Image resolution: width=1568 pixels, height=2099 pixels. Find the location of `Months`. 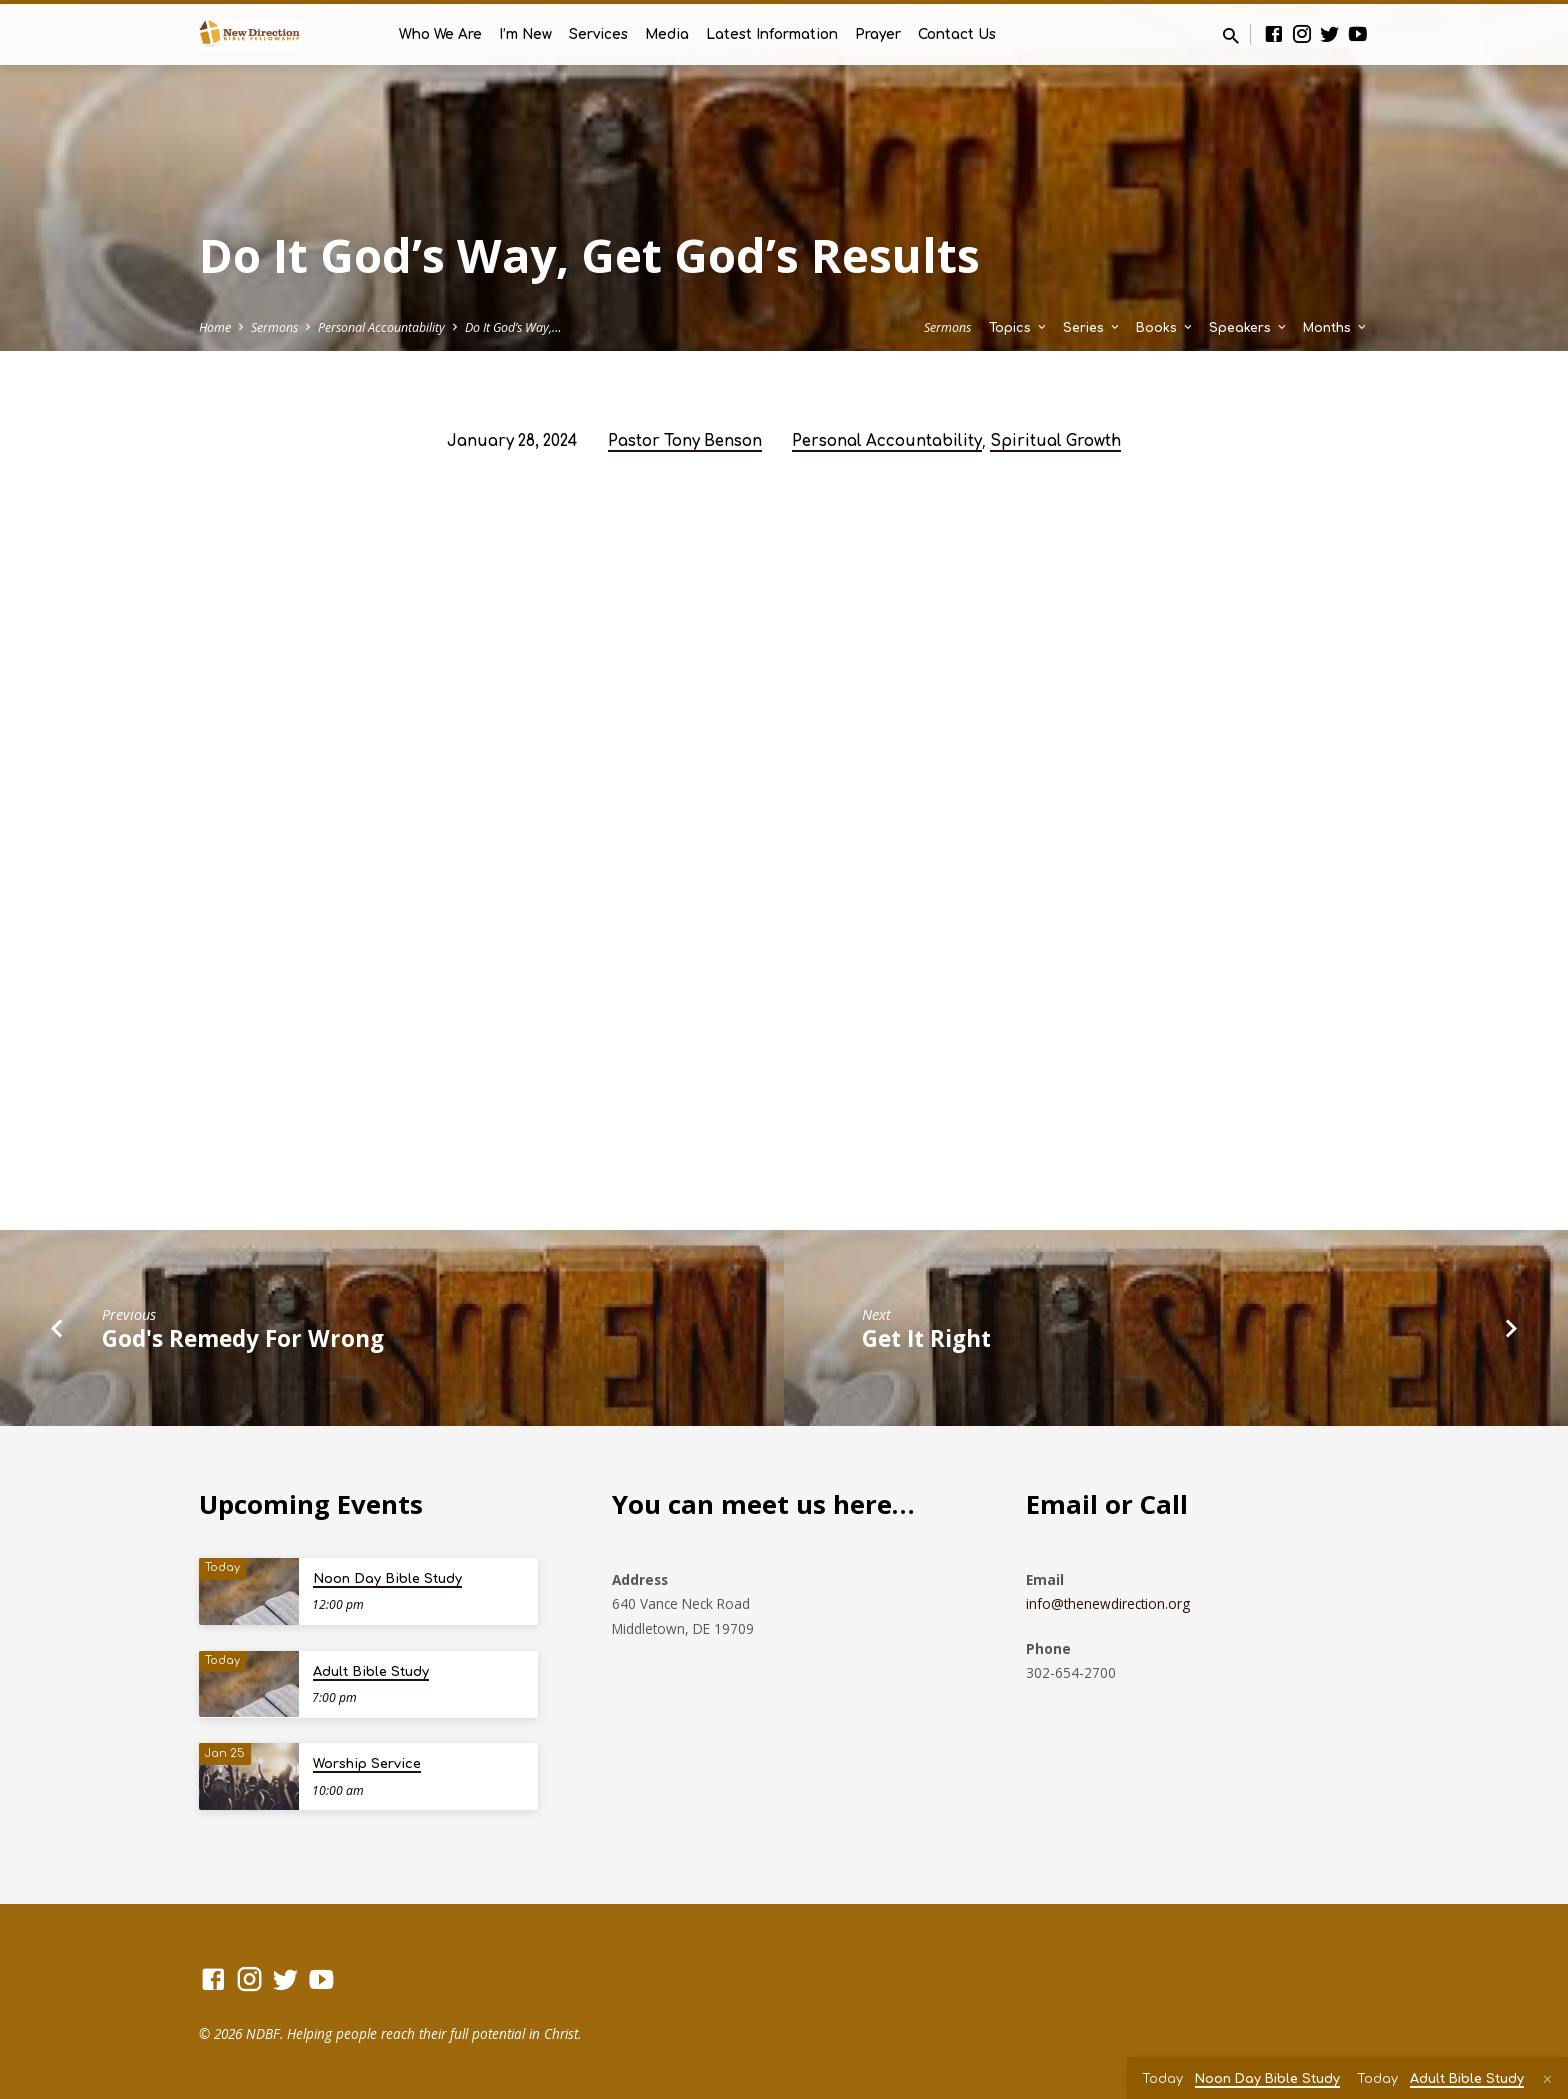

Months is located at coordinates (1336, 328).